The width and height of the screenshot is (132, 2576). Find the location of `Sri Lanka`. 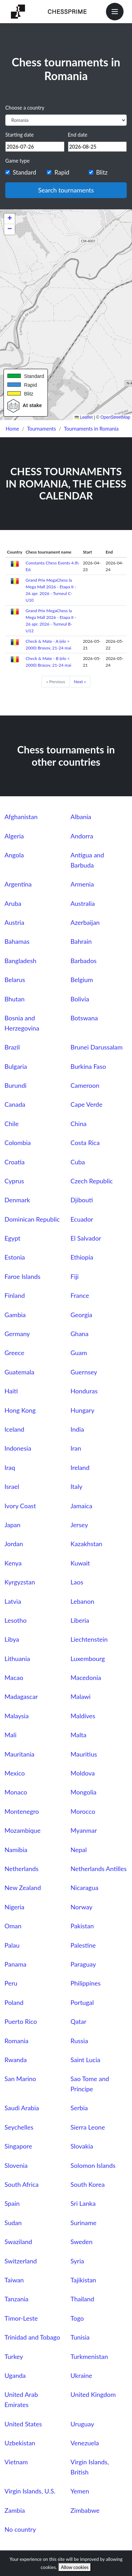

Sri Lanka is located at coordinates (82, 2203).